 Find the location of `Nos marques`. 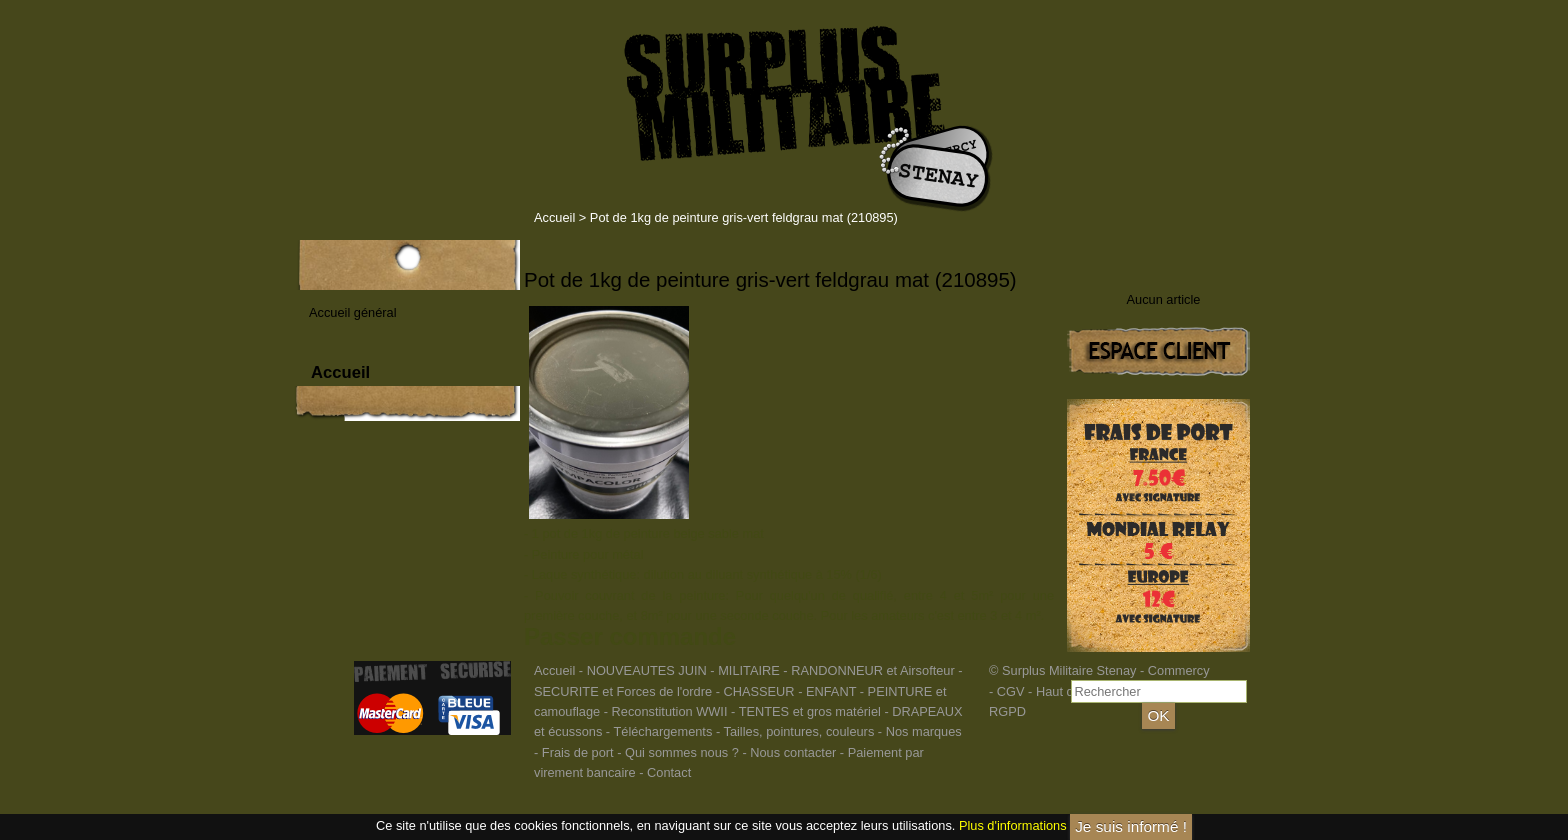

Nos marques is located at coordinates (924, 731).